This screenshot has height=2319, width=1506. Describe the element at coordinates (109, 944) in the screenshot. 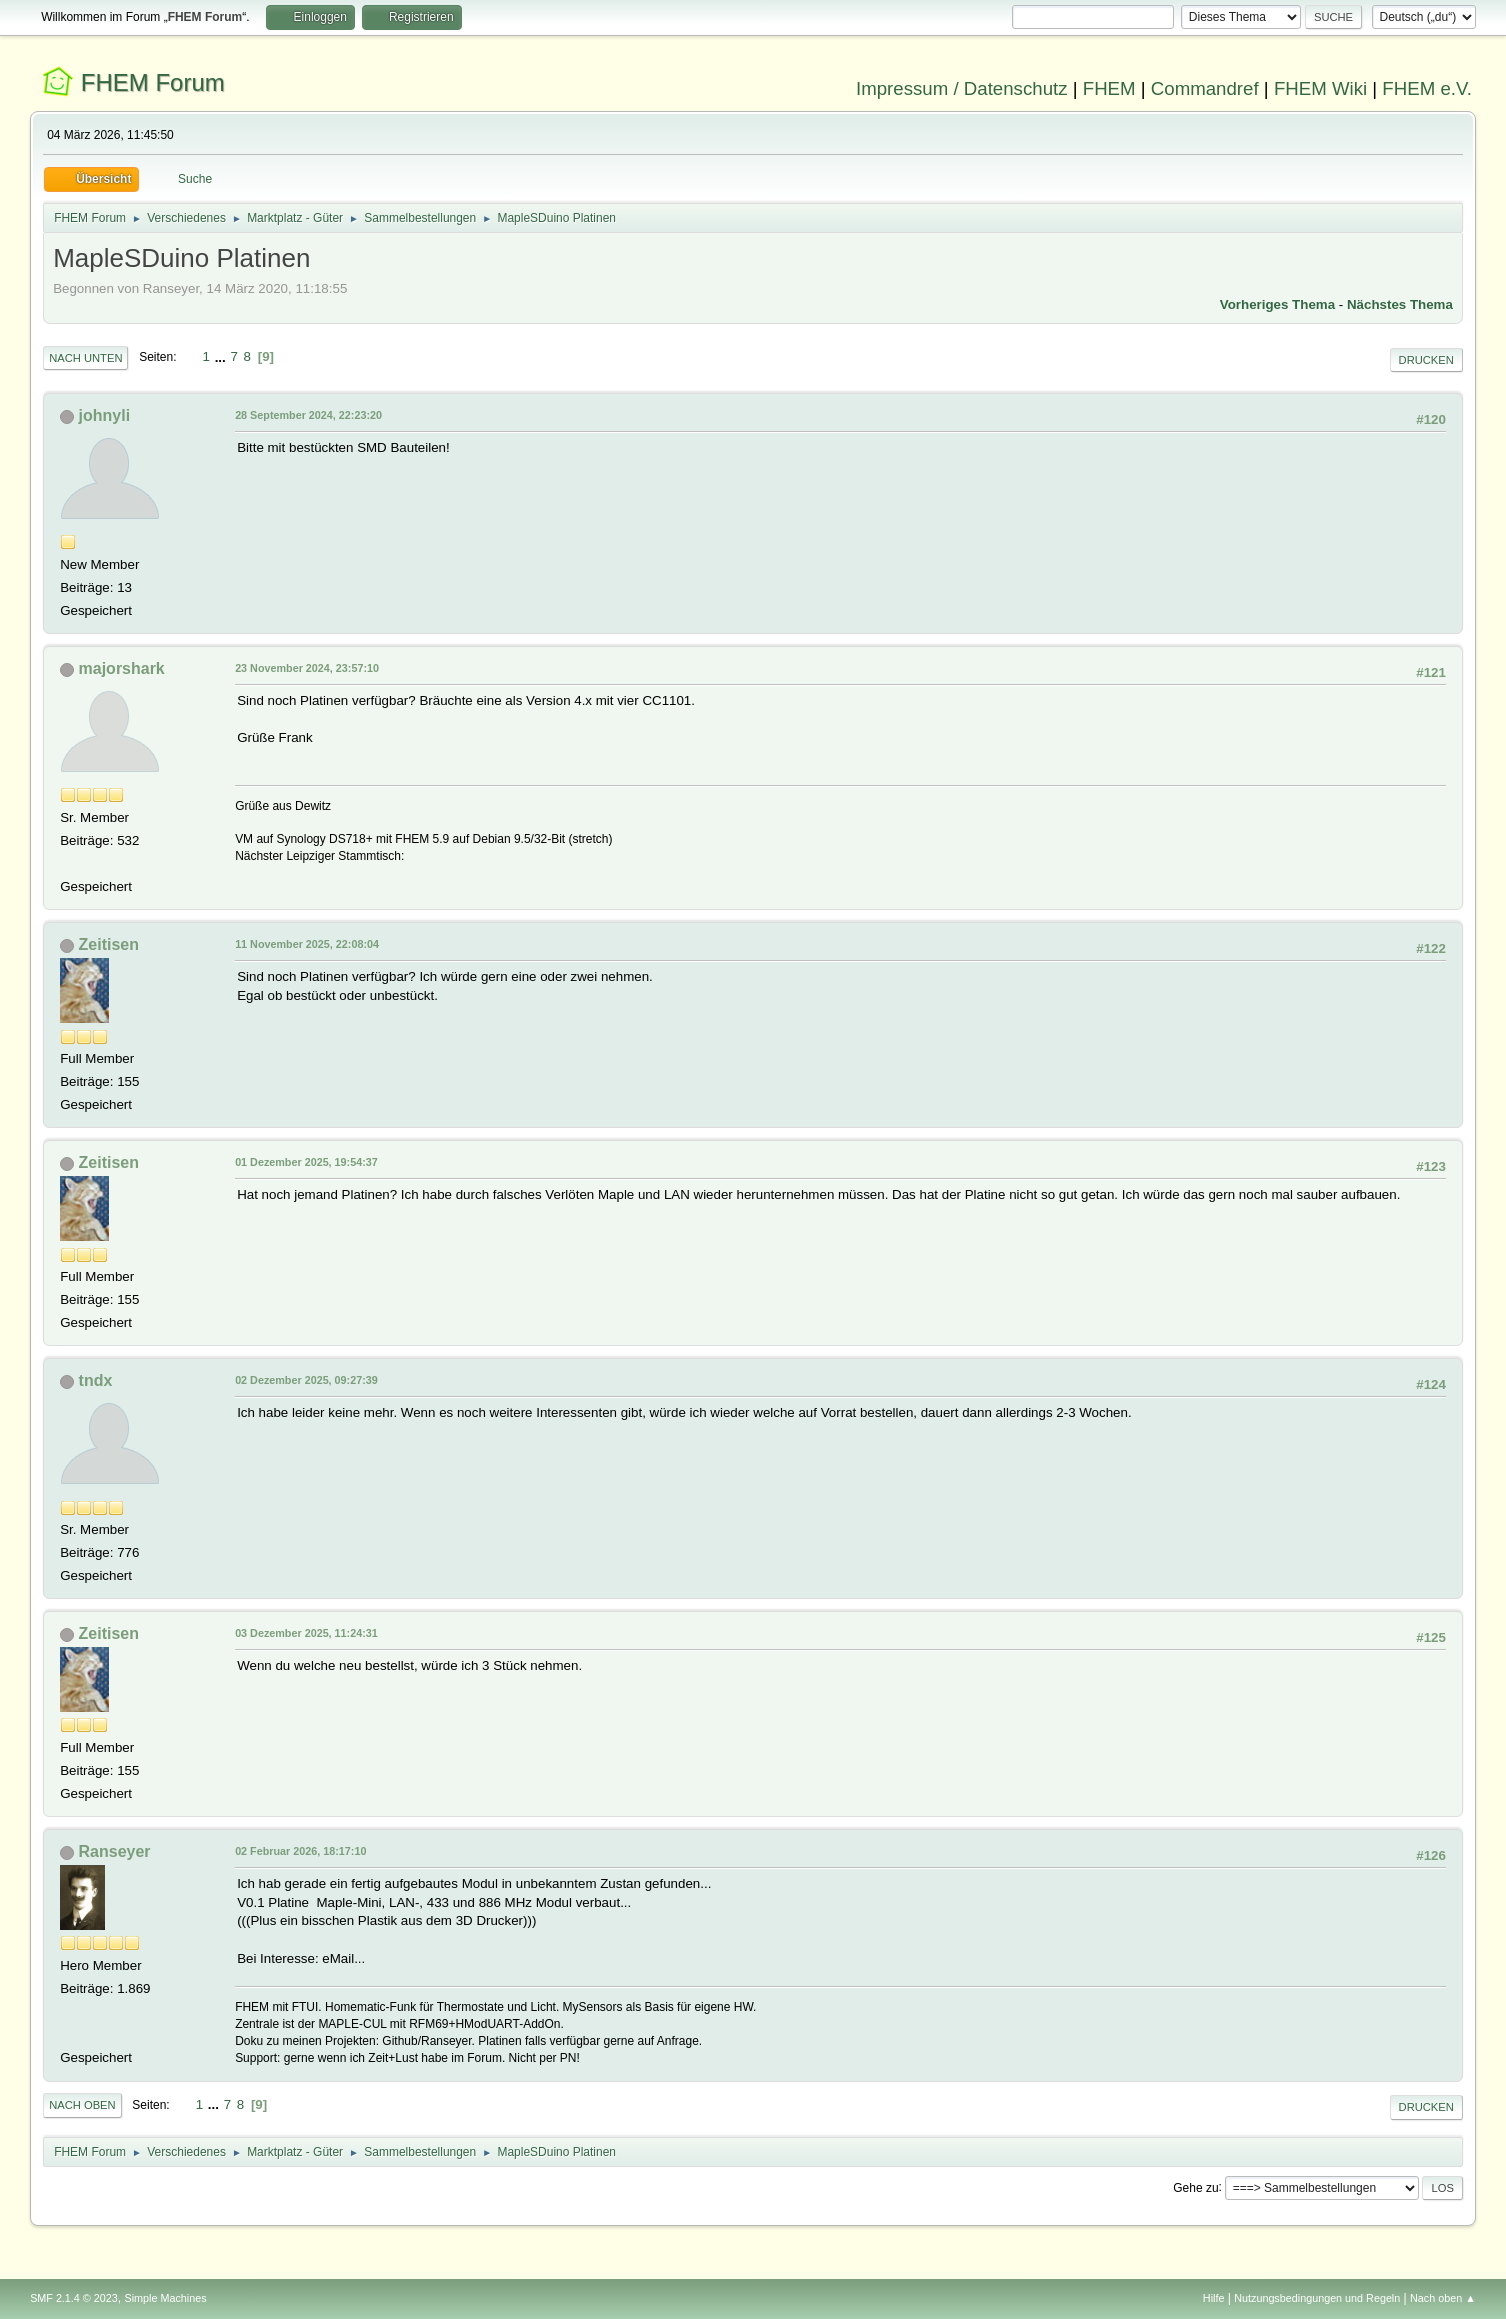

I see `Zeitisen` at that location.